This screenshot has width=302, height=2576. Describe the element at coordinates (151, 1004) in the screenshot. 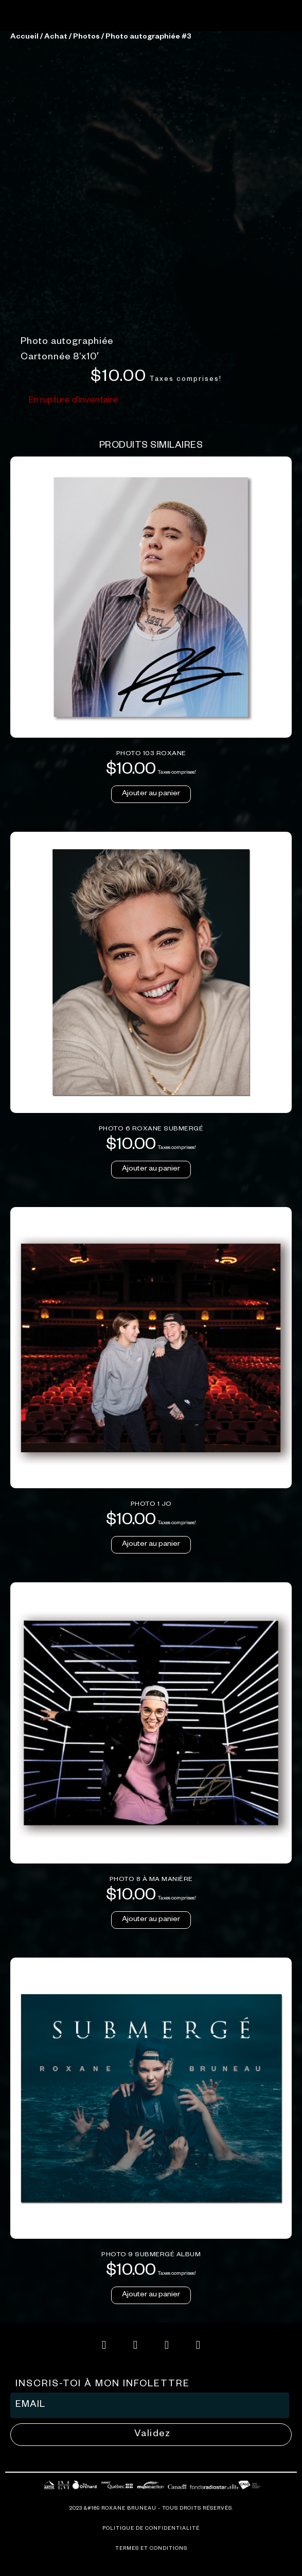

I see `Ajouter au panier [button]` at that location.